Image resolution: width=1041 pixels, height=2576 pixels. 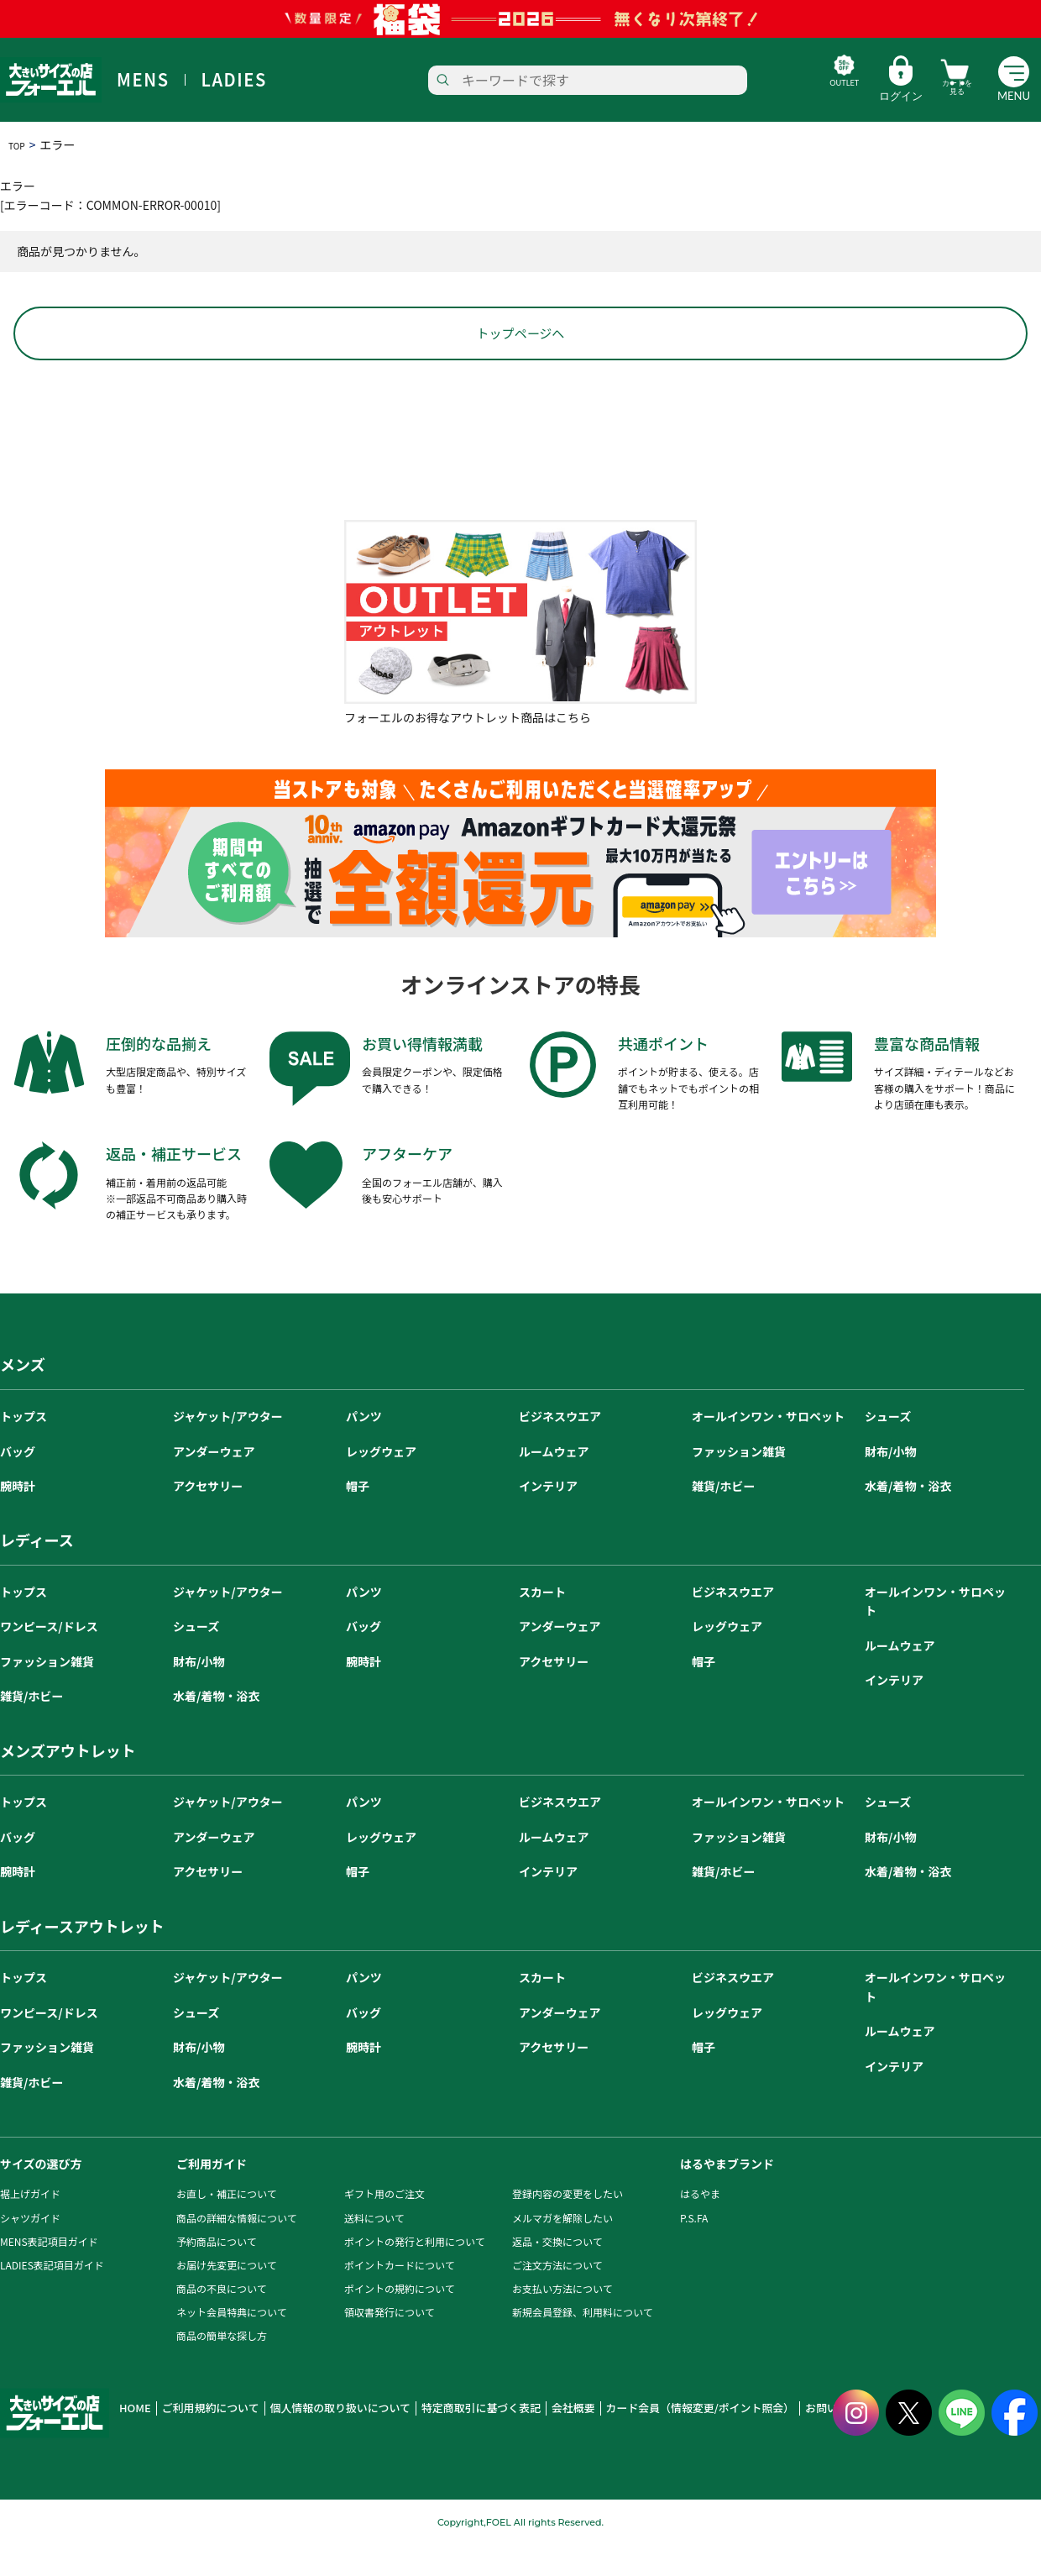 What do you see at coordinates (557, 2297) in the screenshot?
I see `ご注文方法について` at bounding box center [557, 2297].